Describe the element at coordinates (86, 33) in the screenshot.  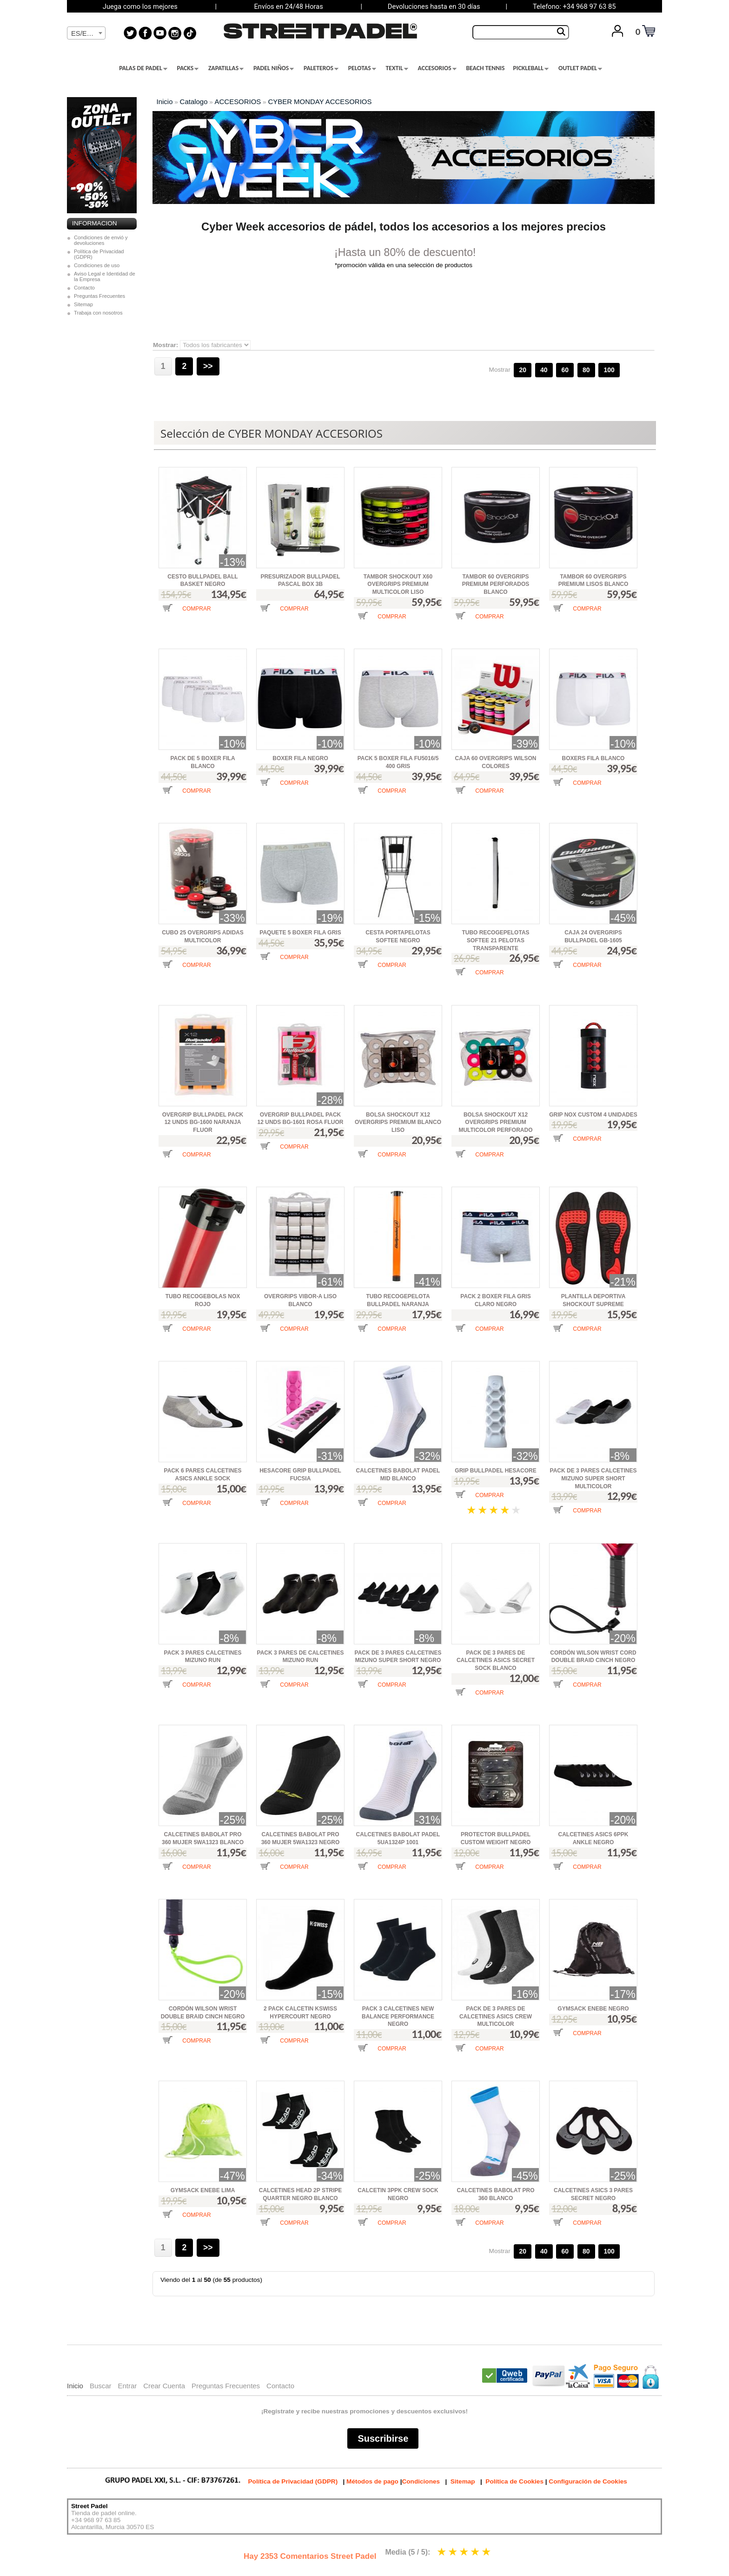
I see `[textbox]` at that location.